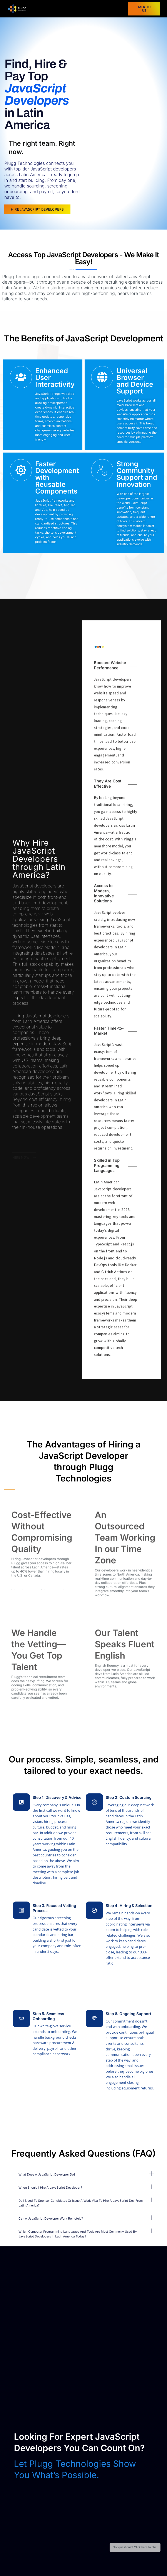  What do you see at coordinates (118, 9) in the screenshot?
I see `[hamburger-icon]` at bounding box center [118, 9].